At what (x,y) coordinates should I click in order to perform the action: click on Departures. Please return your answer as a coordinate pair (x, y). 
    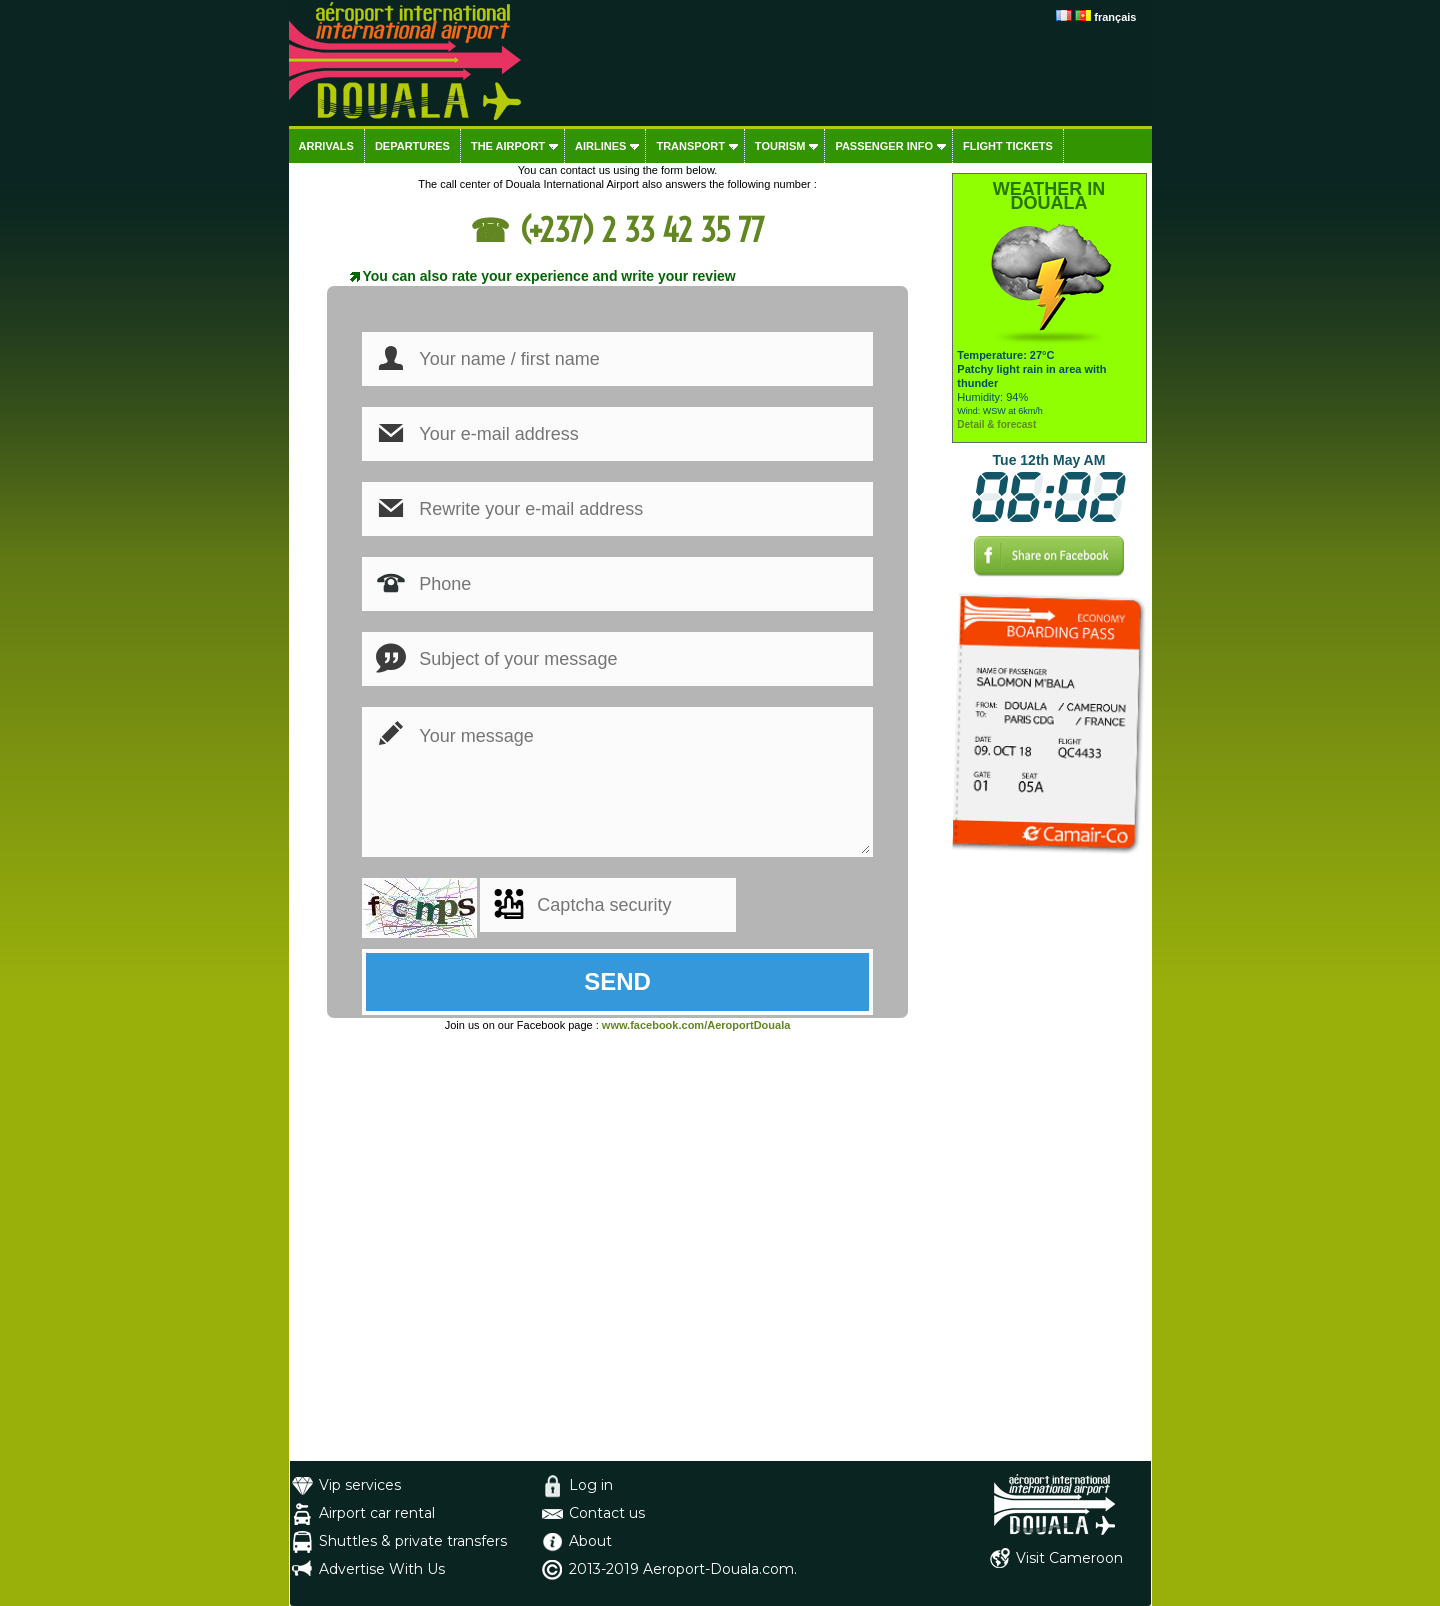
    Looking at the image, I should click on (412, 146).